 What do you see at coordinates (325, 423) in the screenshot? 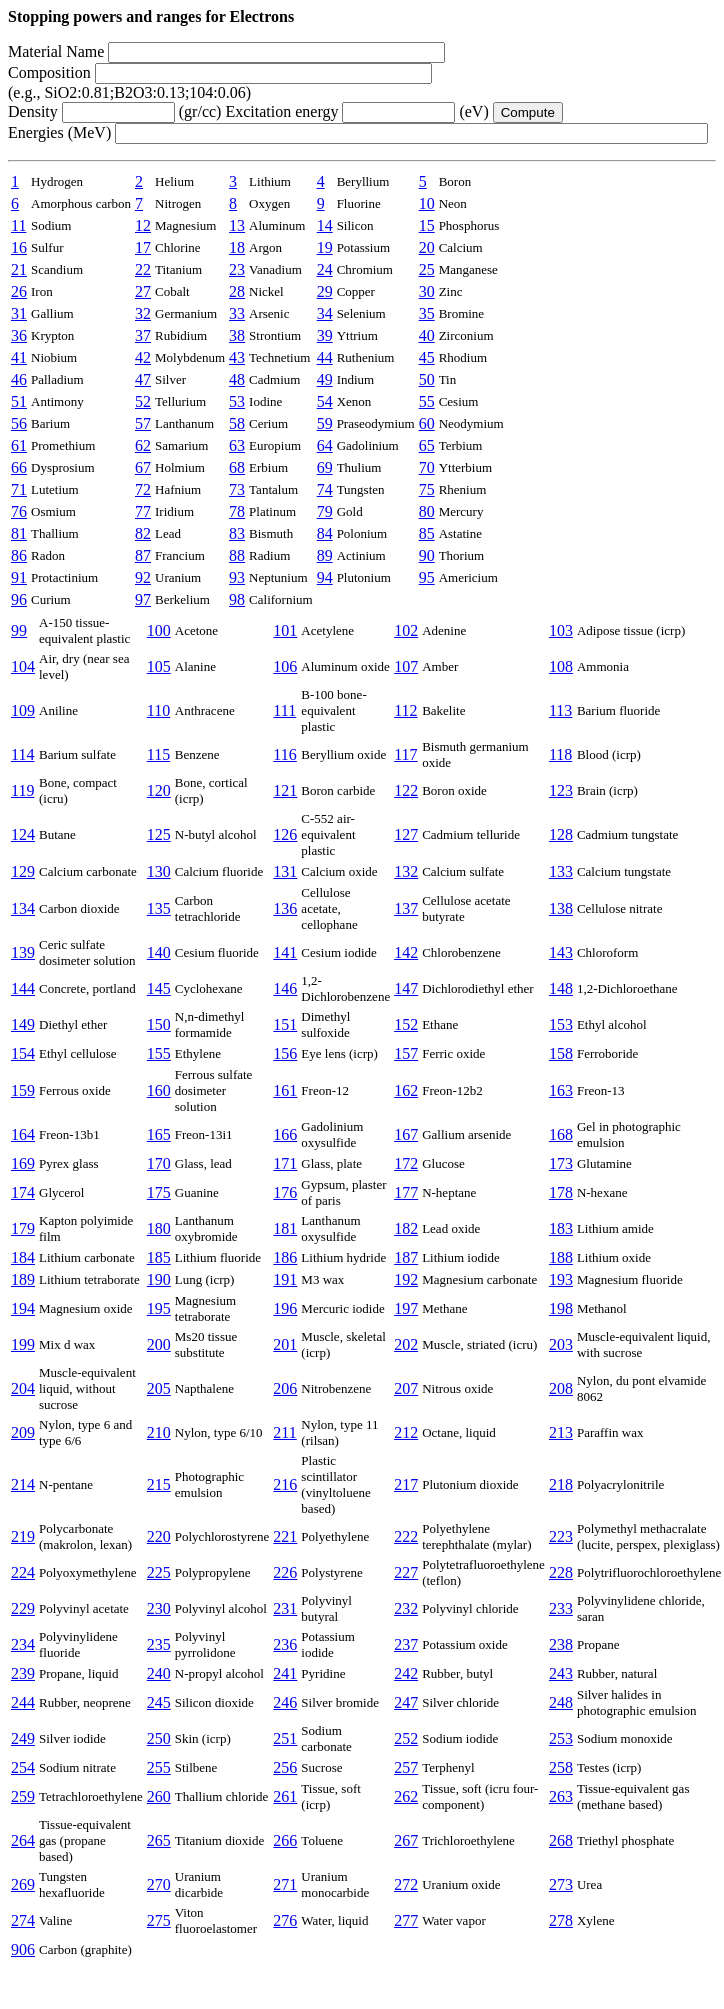
I see `59` at bounding box center [325, 423].